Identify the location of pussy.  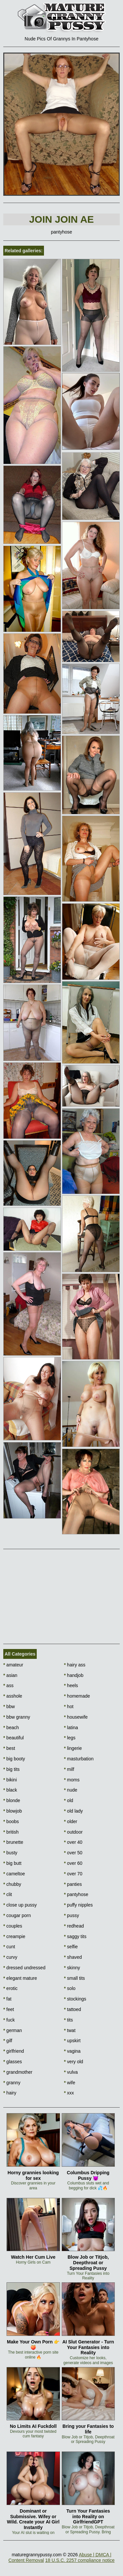
(71, 1915).